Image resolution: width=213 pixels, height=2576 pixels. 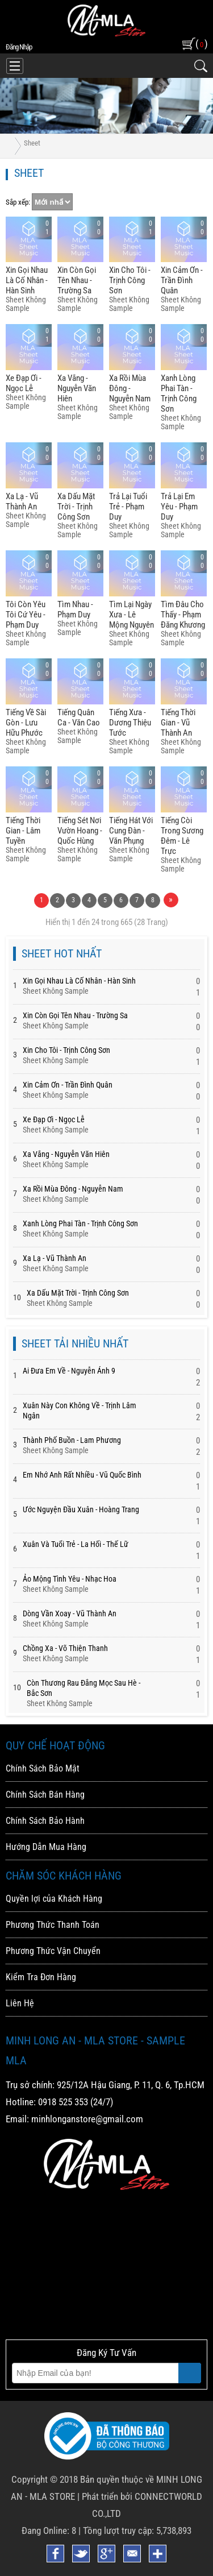 What do you see at coordinates (182, 280) in the screenshot?
I see `Xin Cảm ơn - Trần đình Quân` at bounding box center [182, 280].